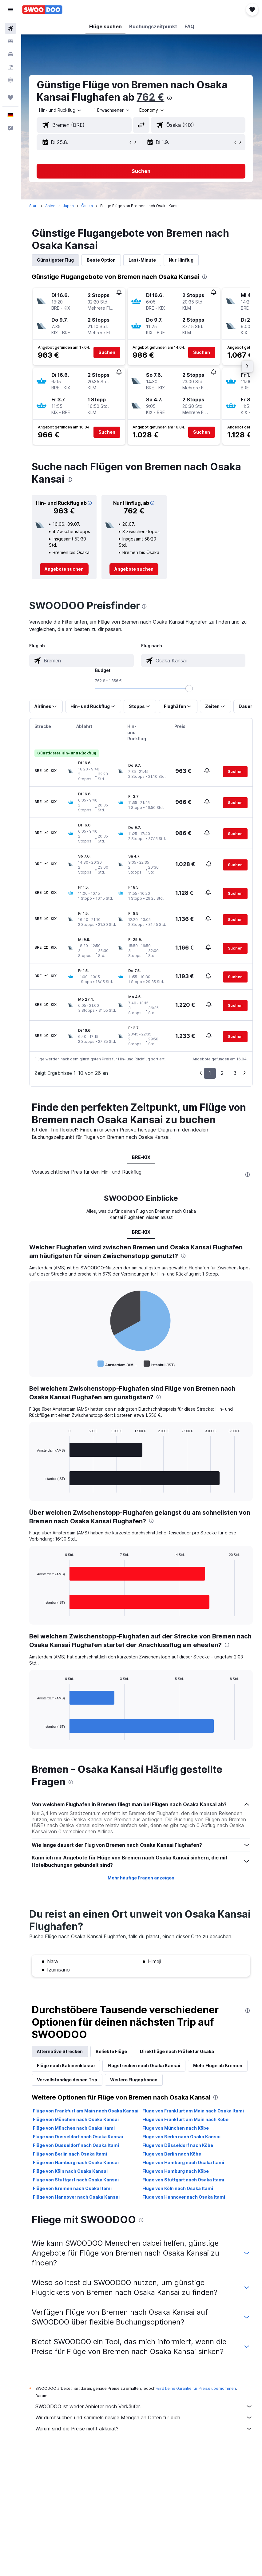 This screenshot has height=2576, width=262. What do you see at coordinates (77, 2167) in the screenshot?
I see `Flüge von Hamburg nach Osaka Kansai` at bounding box center [77, 2167].